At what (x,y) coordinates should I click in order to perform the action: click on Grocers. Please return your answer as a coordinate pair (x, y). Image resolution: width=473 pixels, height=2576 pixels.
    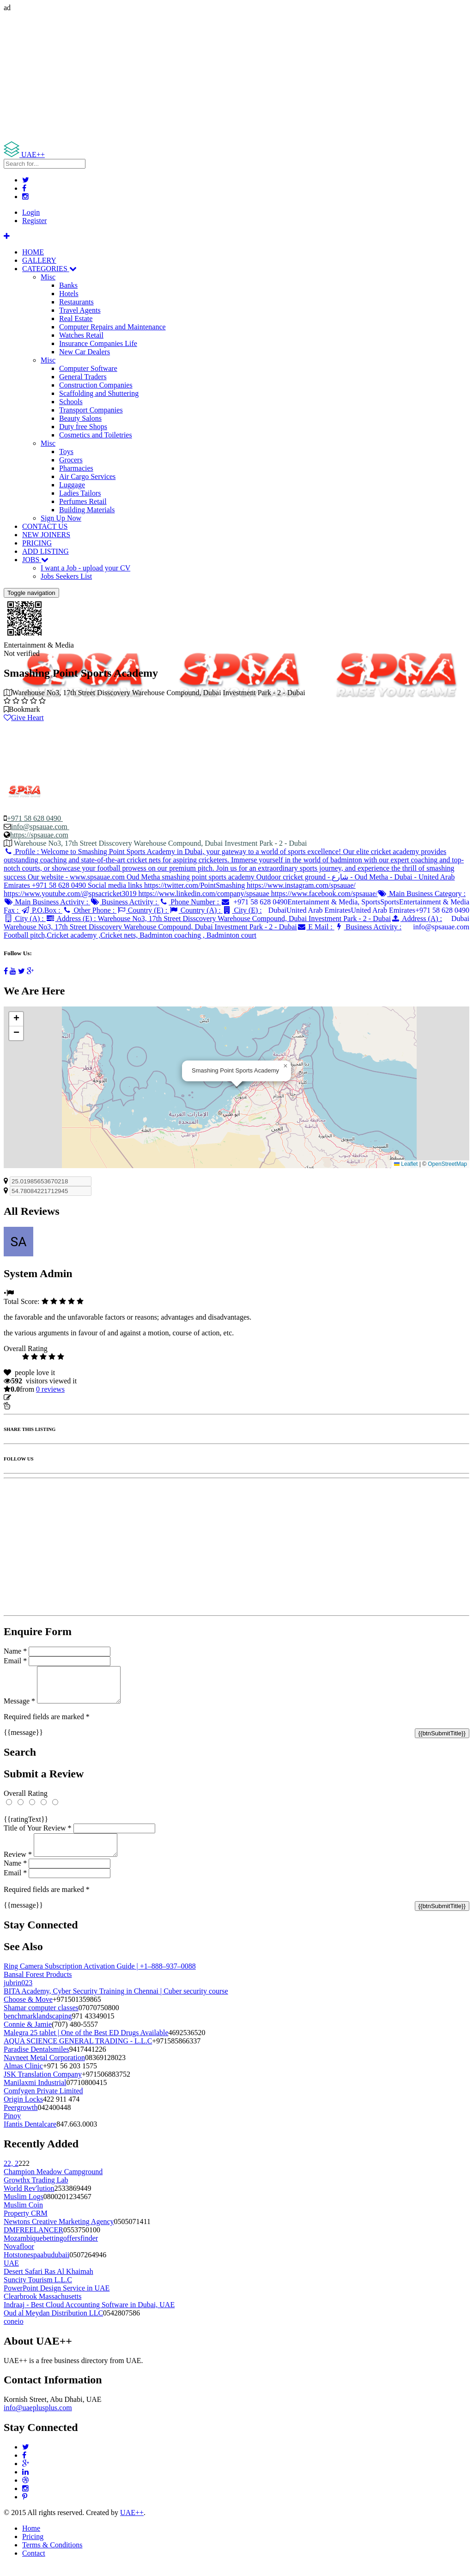
    Looking at the image, I should click on (71, 460).